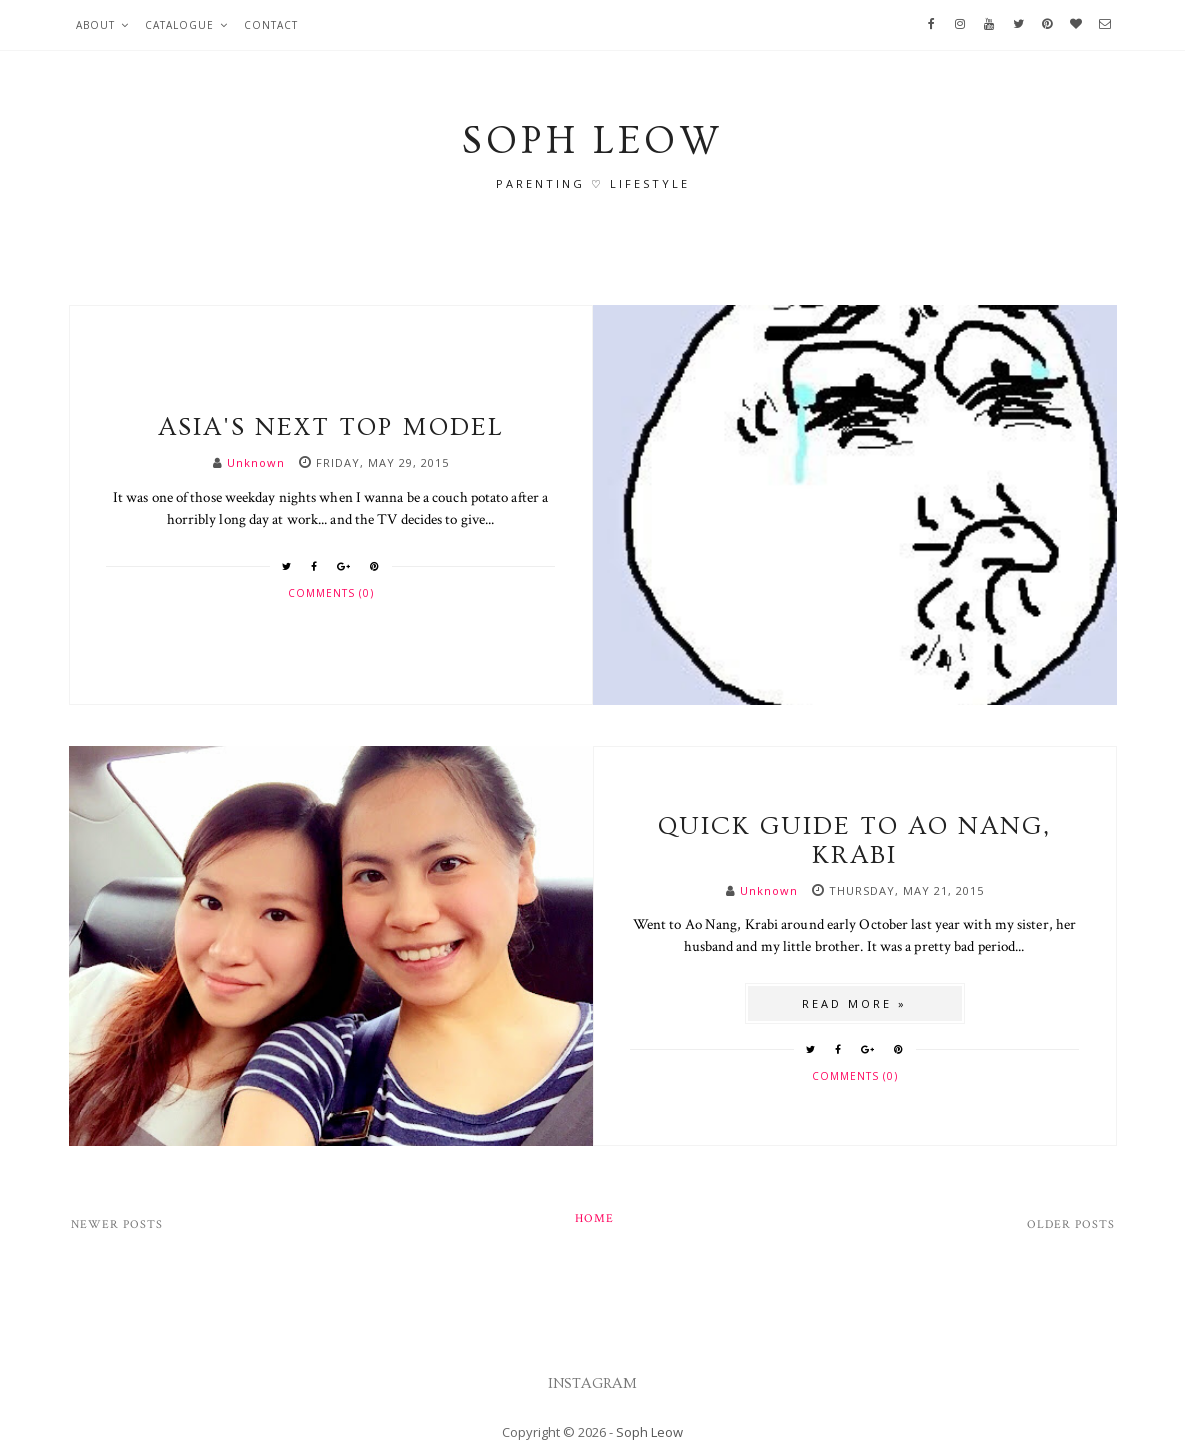  Describe the element at coordinates (331, 427) in the screenshot. I see `Asia's Next Top Model` at that location.